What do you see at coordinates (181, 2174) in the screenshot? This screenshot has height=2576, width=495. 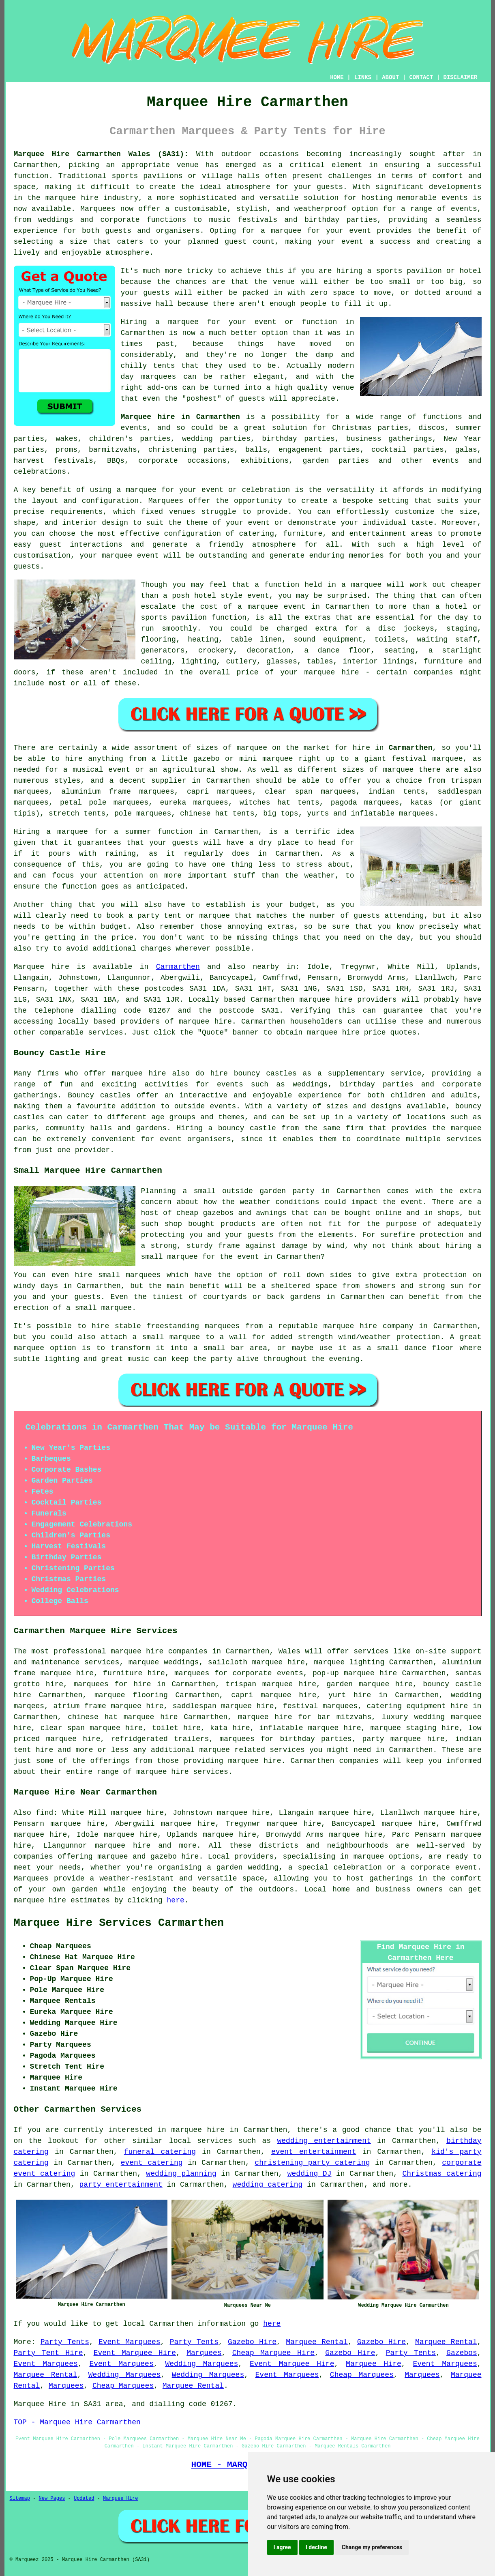 I see `wedding planning` at bounding box center [181, 2174].